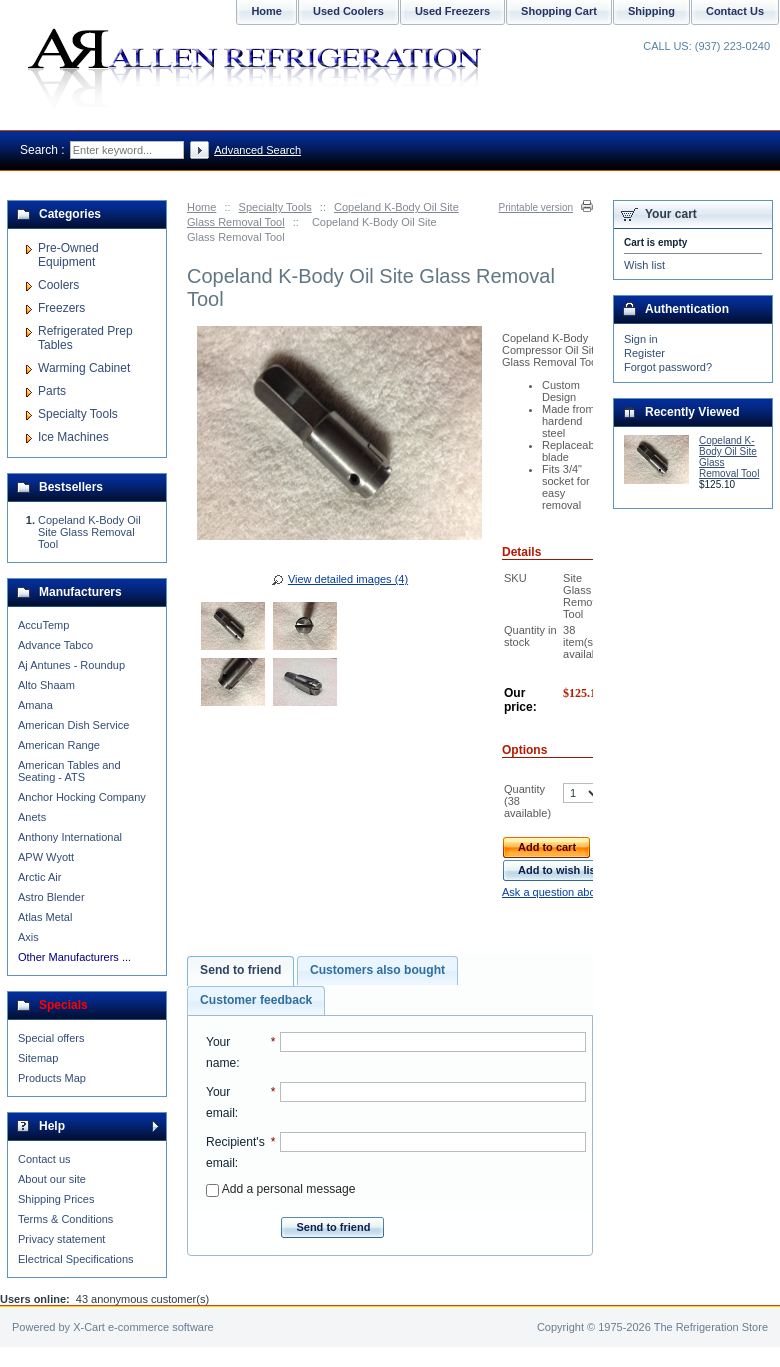  I want to click on Ice Machines, so click(73, 437).